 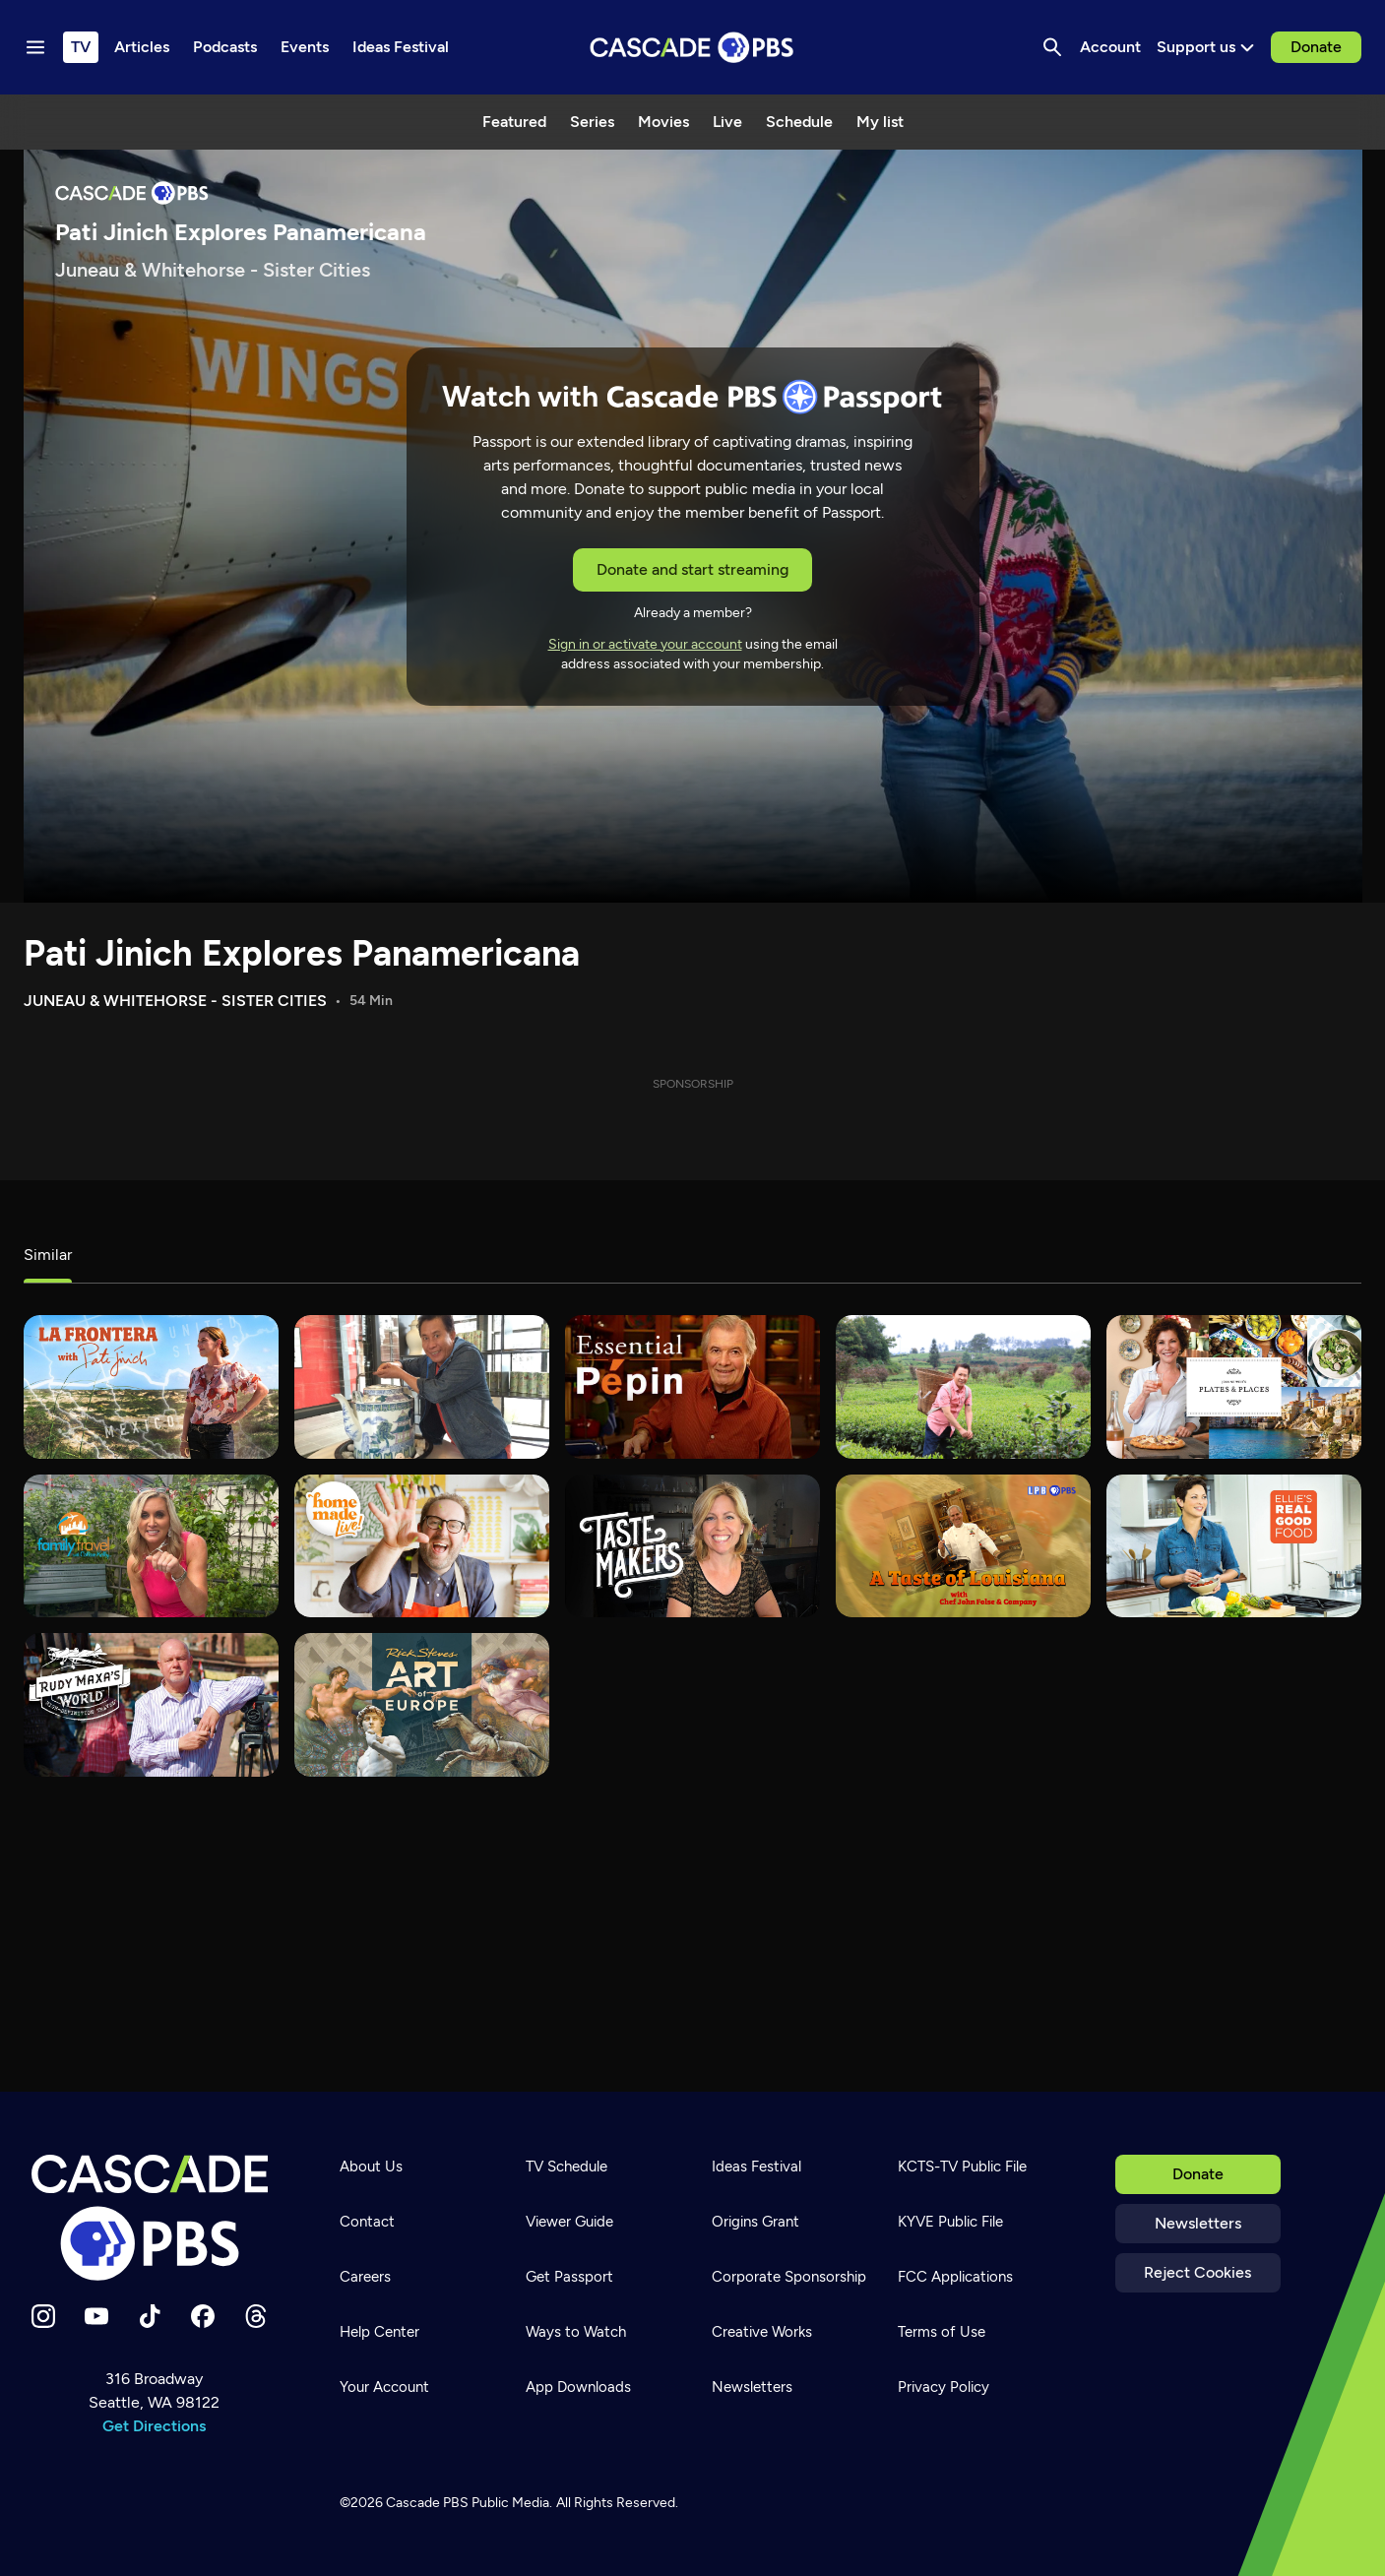 I want to click on Schedule, so click(x=799, y=121).